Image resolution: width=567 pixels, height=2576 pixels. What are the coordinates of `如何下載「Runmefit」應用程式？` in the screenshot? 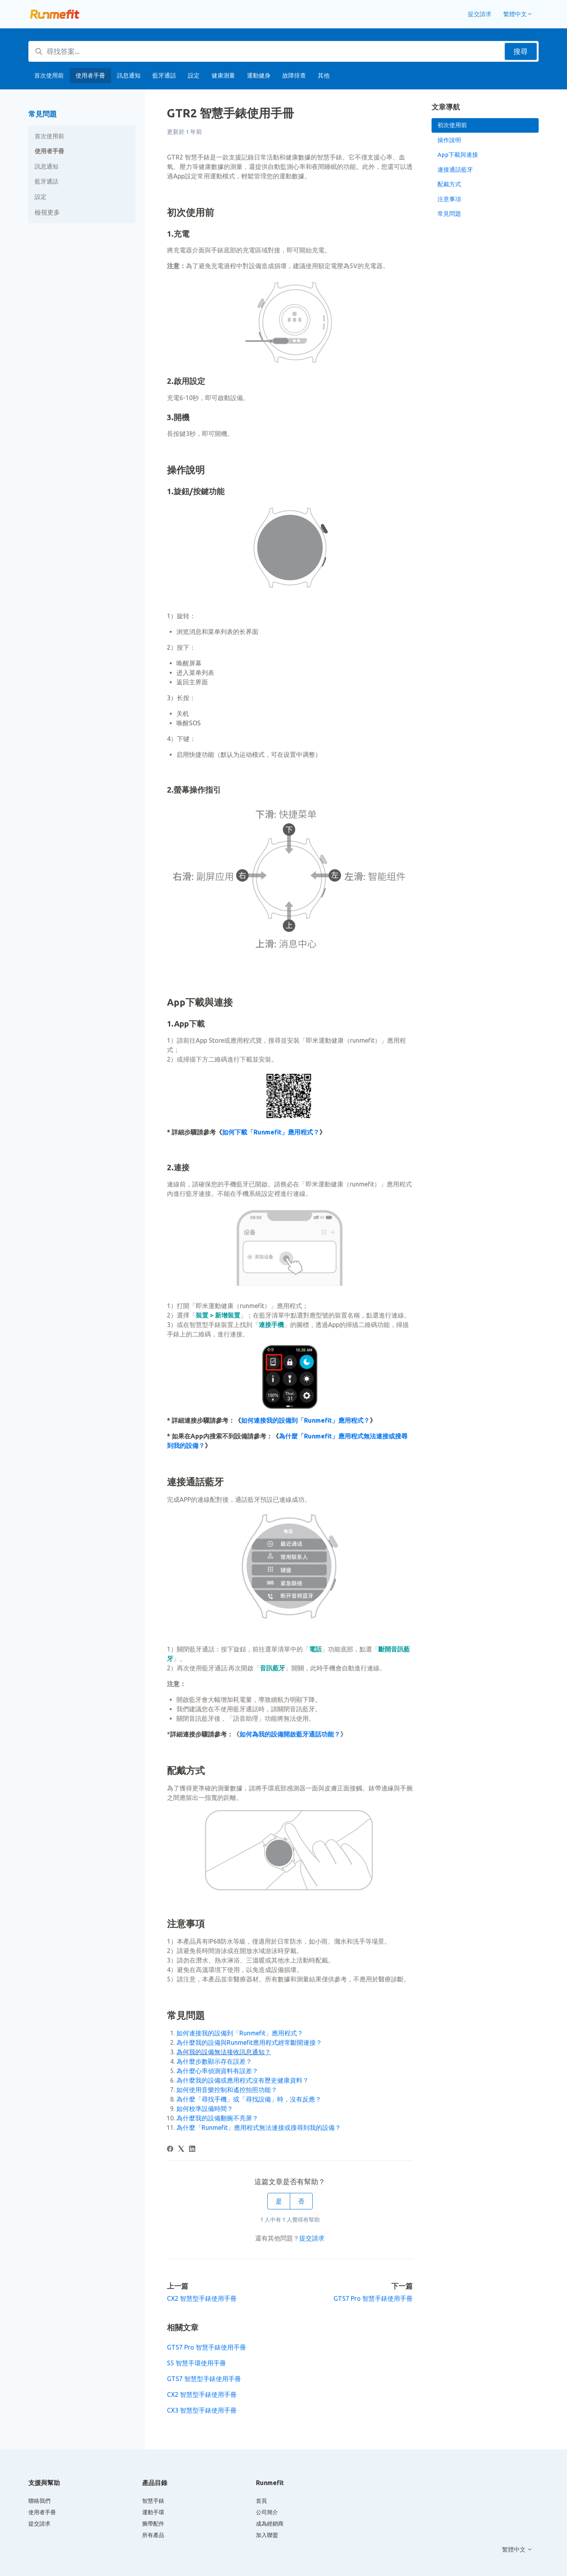 It's located at (270, 1132).